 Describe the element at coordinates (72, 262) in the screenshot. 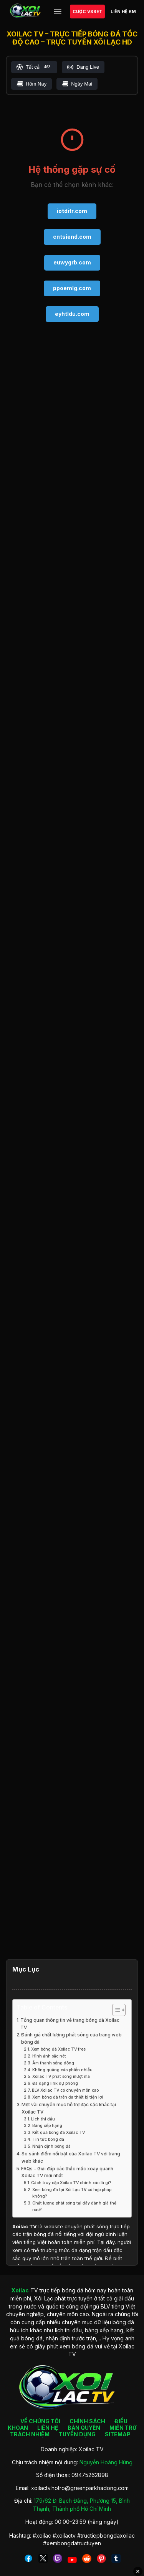

I see `euwygrb.com` at that location.